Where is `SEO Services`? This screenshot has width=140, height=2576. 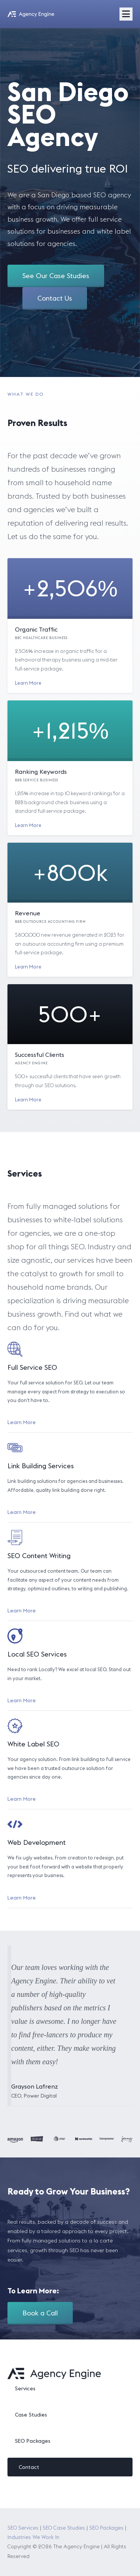
SEO Services is located at coordinates (22, 2527).